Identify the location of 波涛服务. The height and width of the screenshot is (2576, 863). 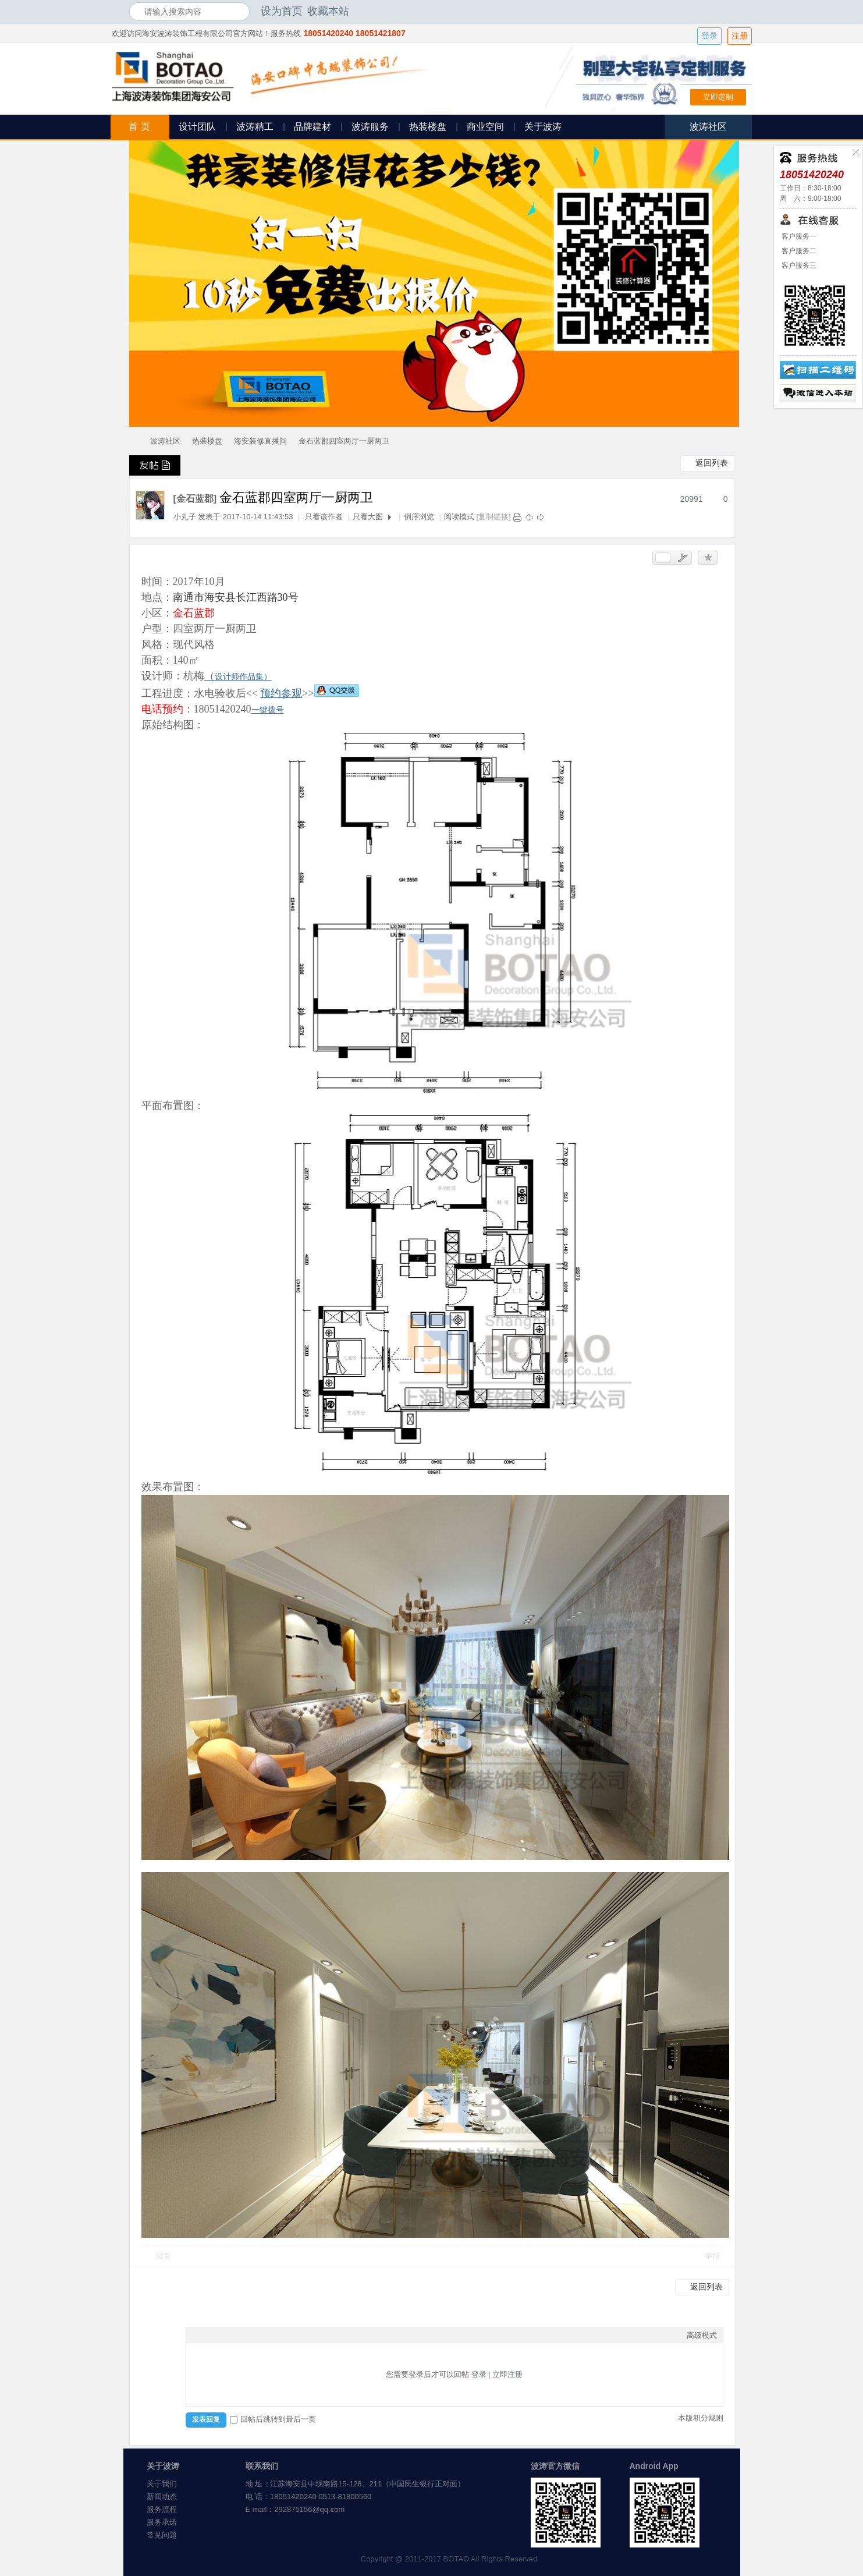
(370, 127).